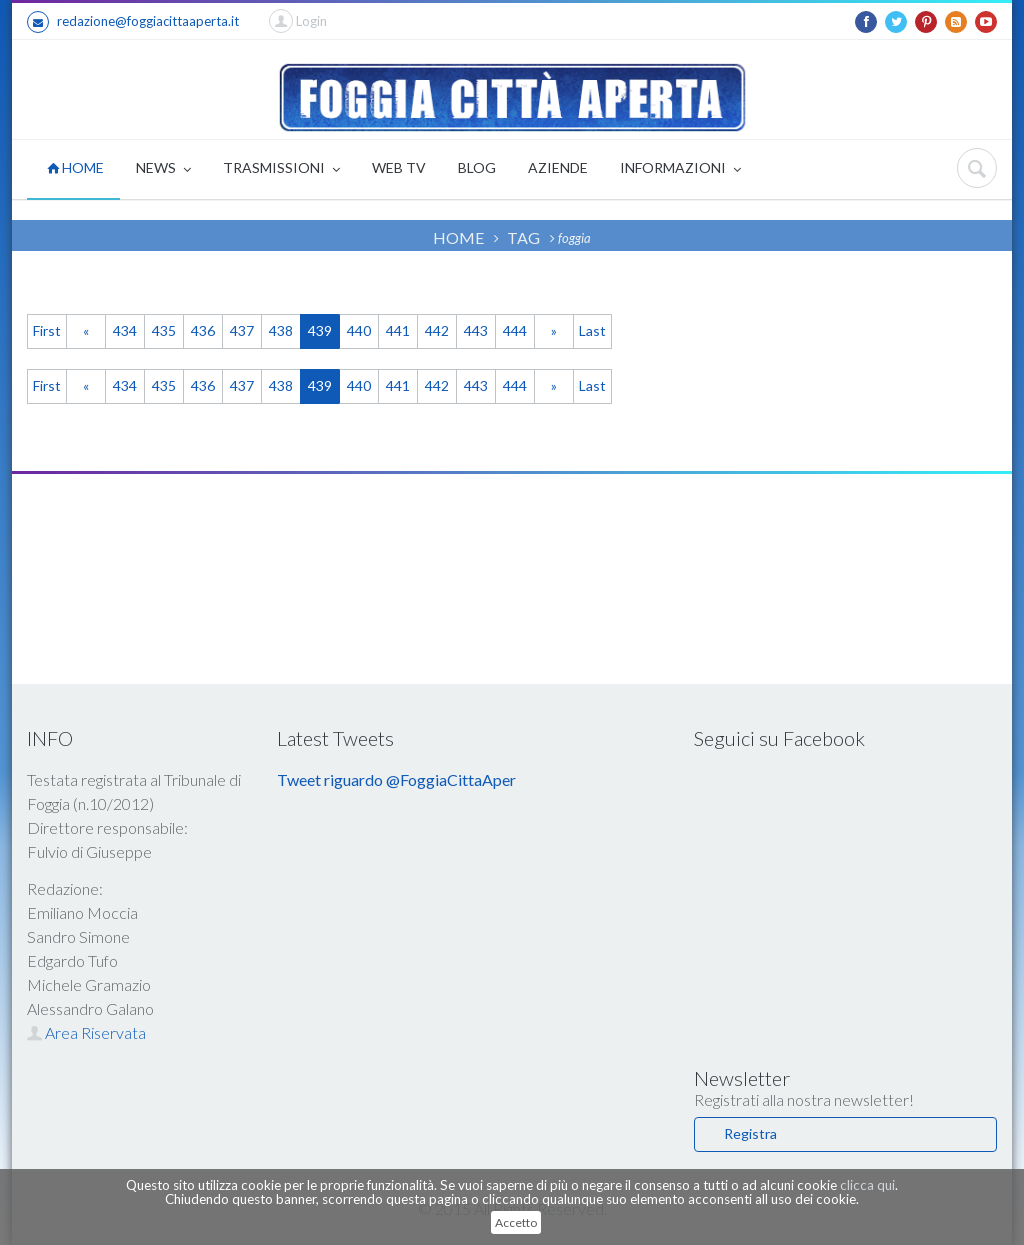  I want to click on Last, so click(592, 330).